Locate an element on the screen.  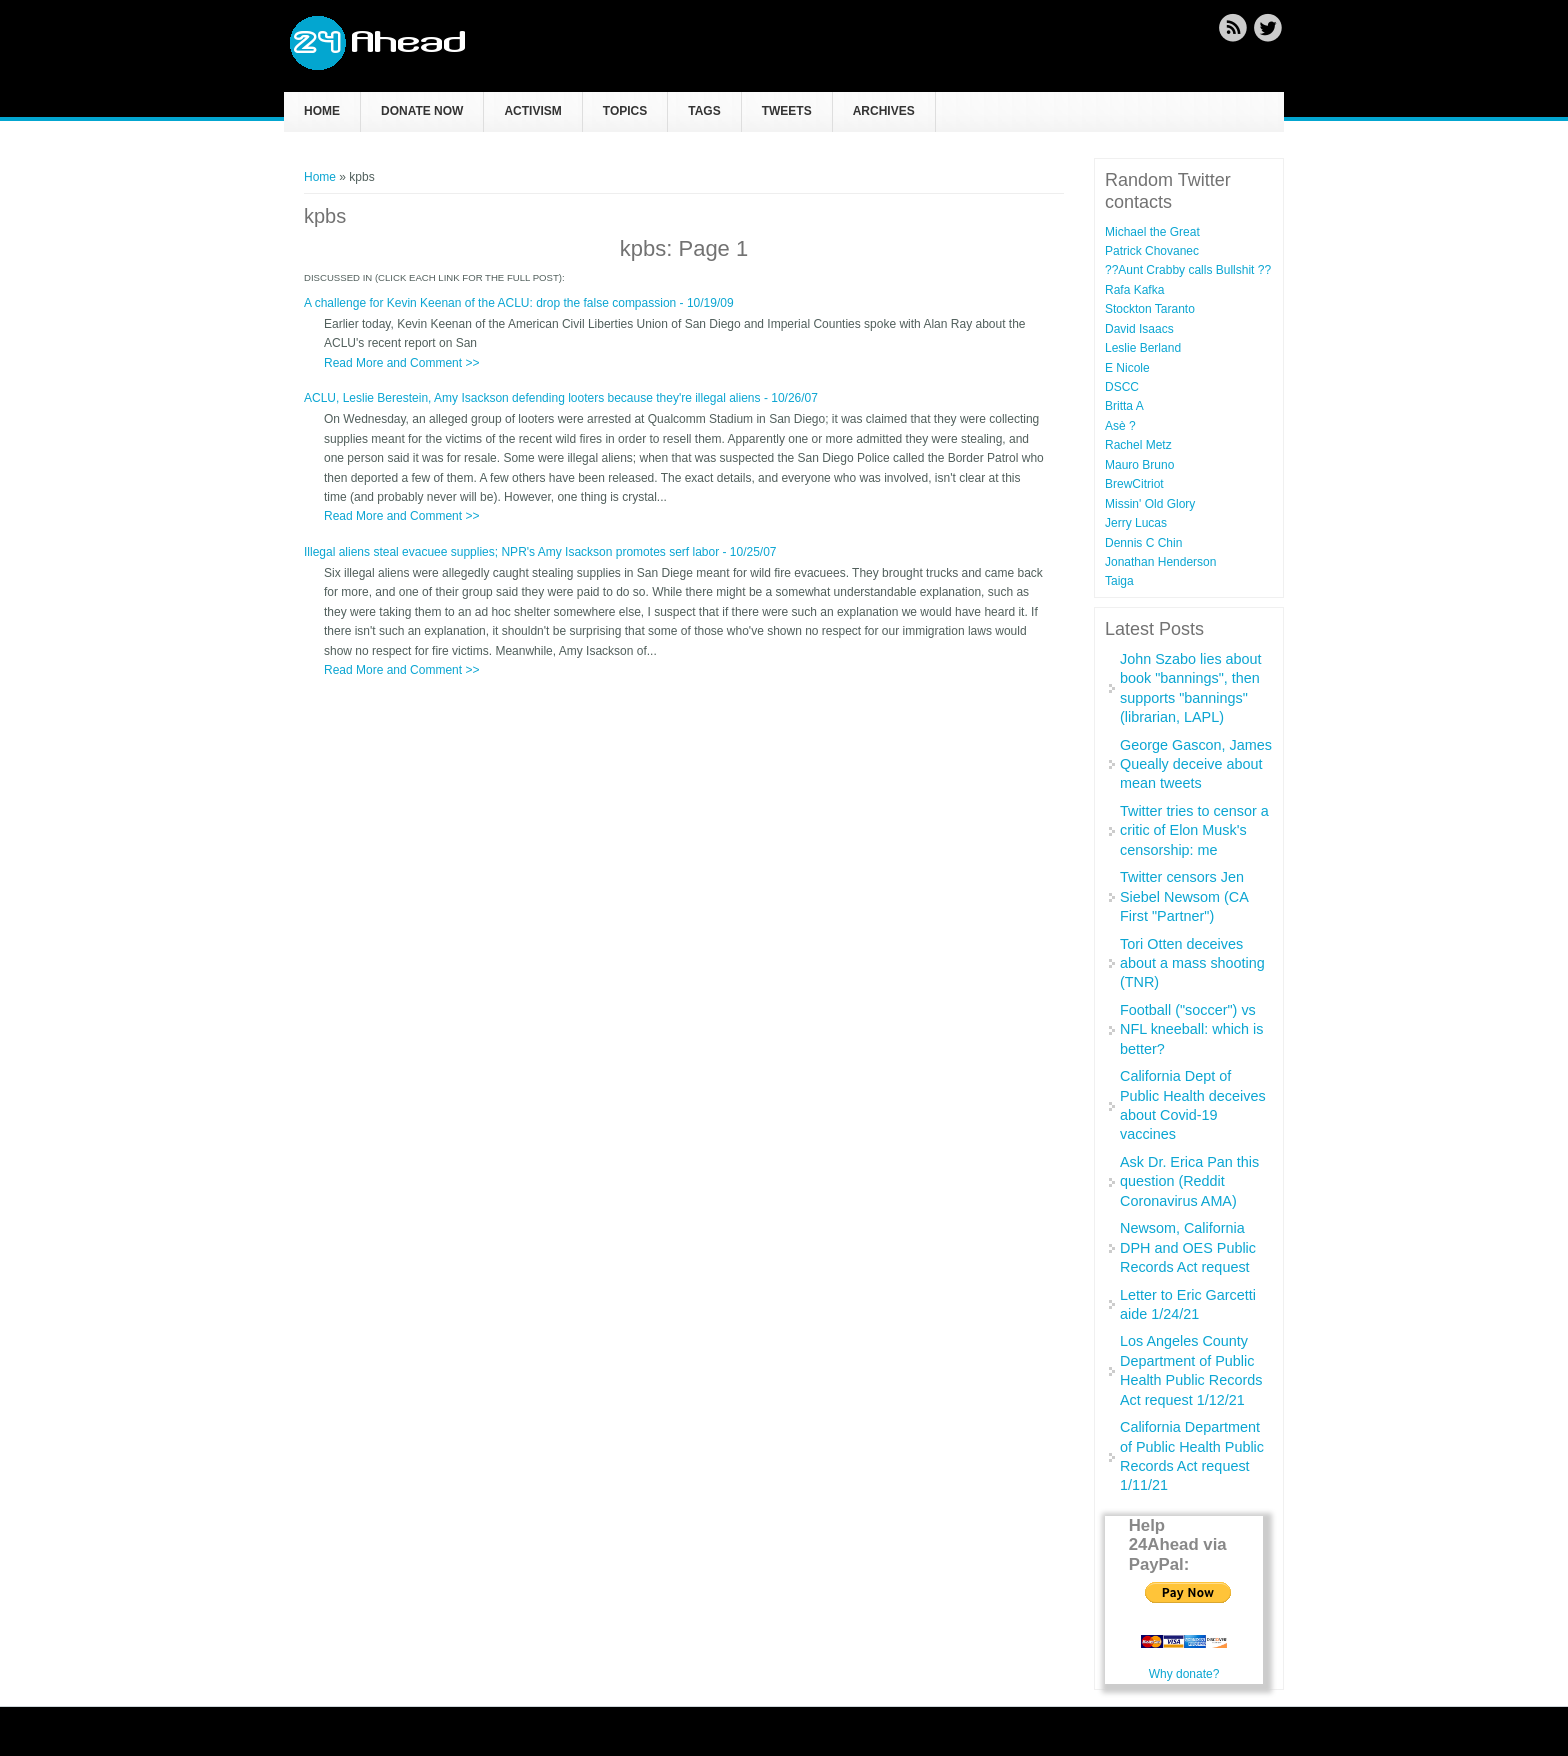
Archives is located at coordinates (884, 111).